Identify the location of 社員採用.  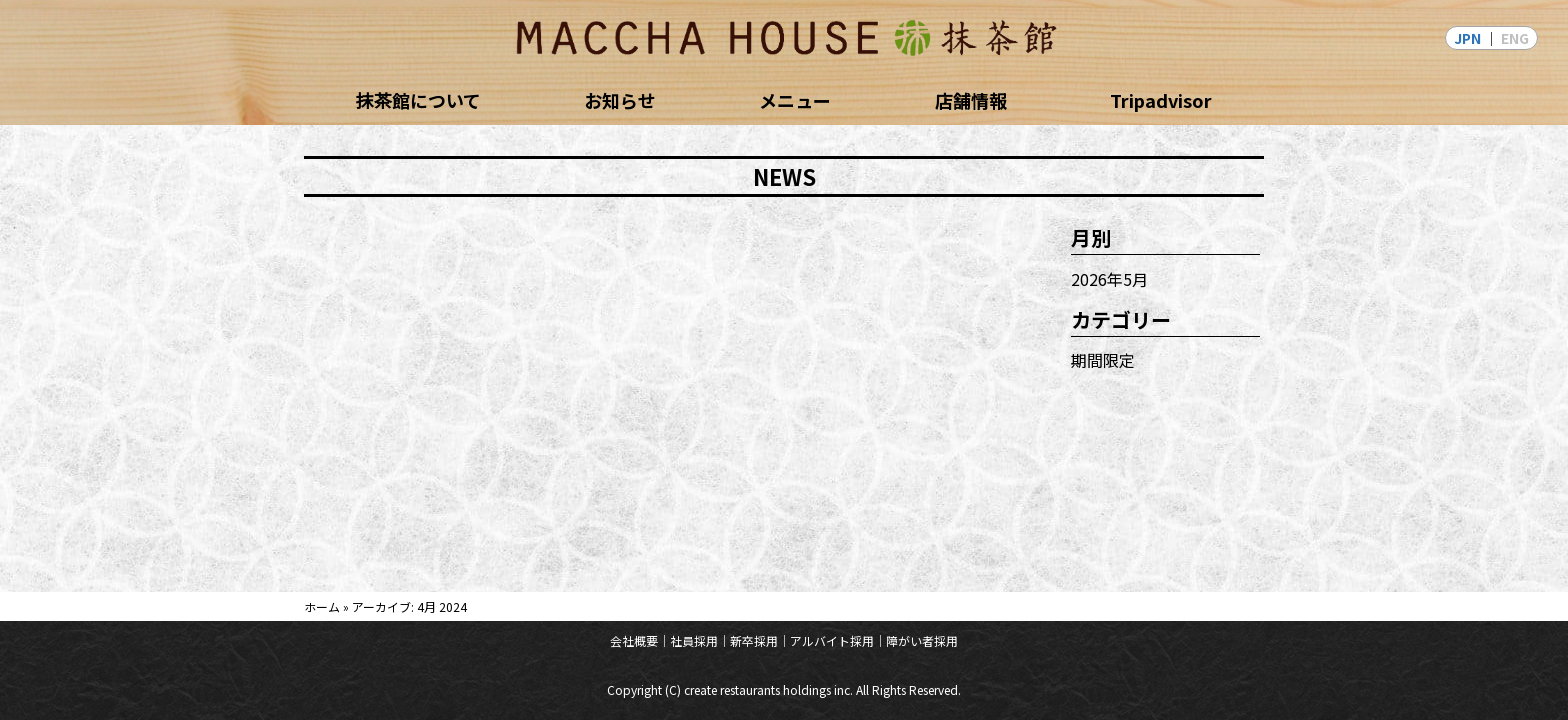
(694, 640).